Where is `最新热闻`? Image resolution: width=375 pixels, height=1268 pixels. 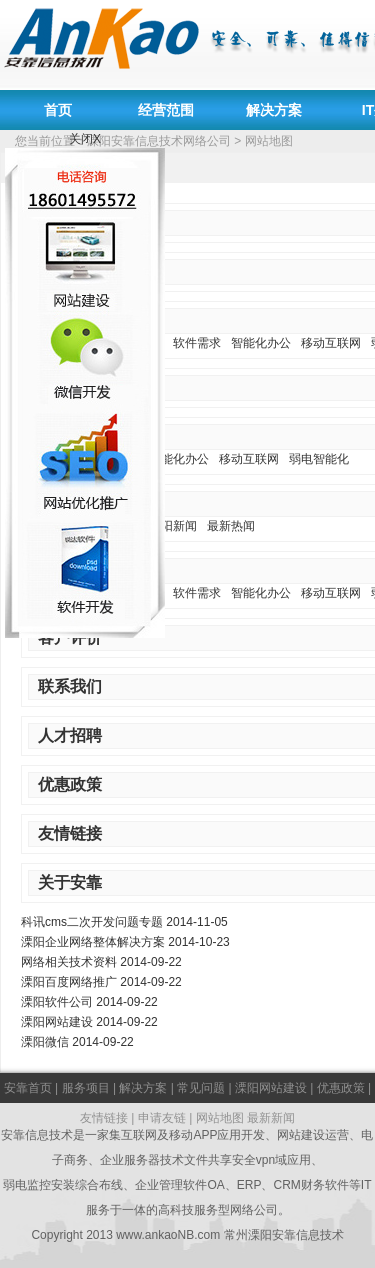 最新热闻 is located at coordinates (231, 526).